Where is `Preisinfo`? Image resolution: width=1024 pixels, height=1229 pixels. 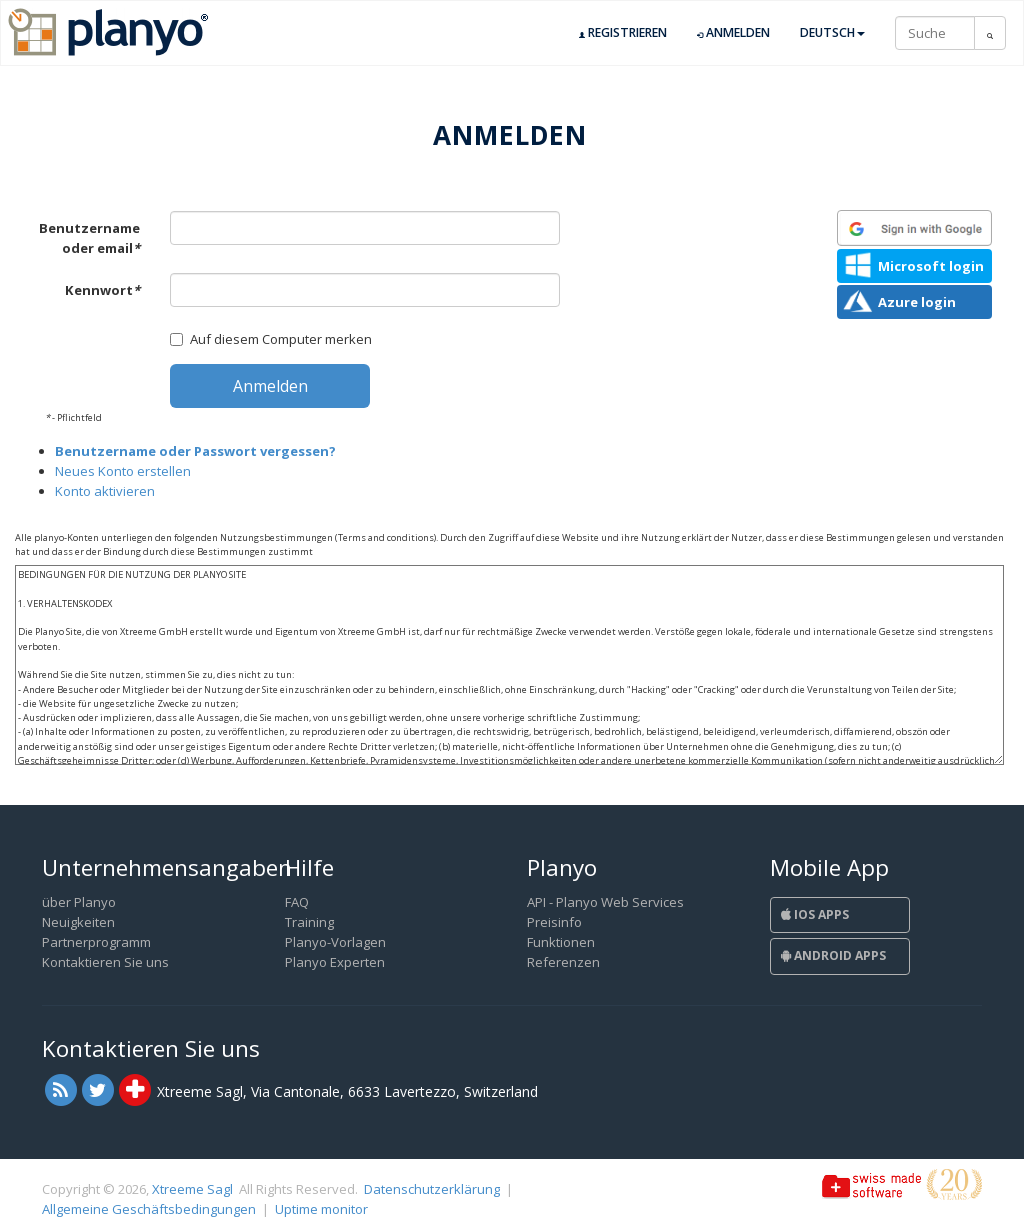
Preisinfo is located at coordinates (554, 922).